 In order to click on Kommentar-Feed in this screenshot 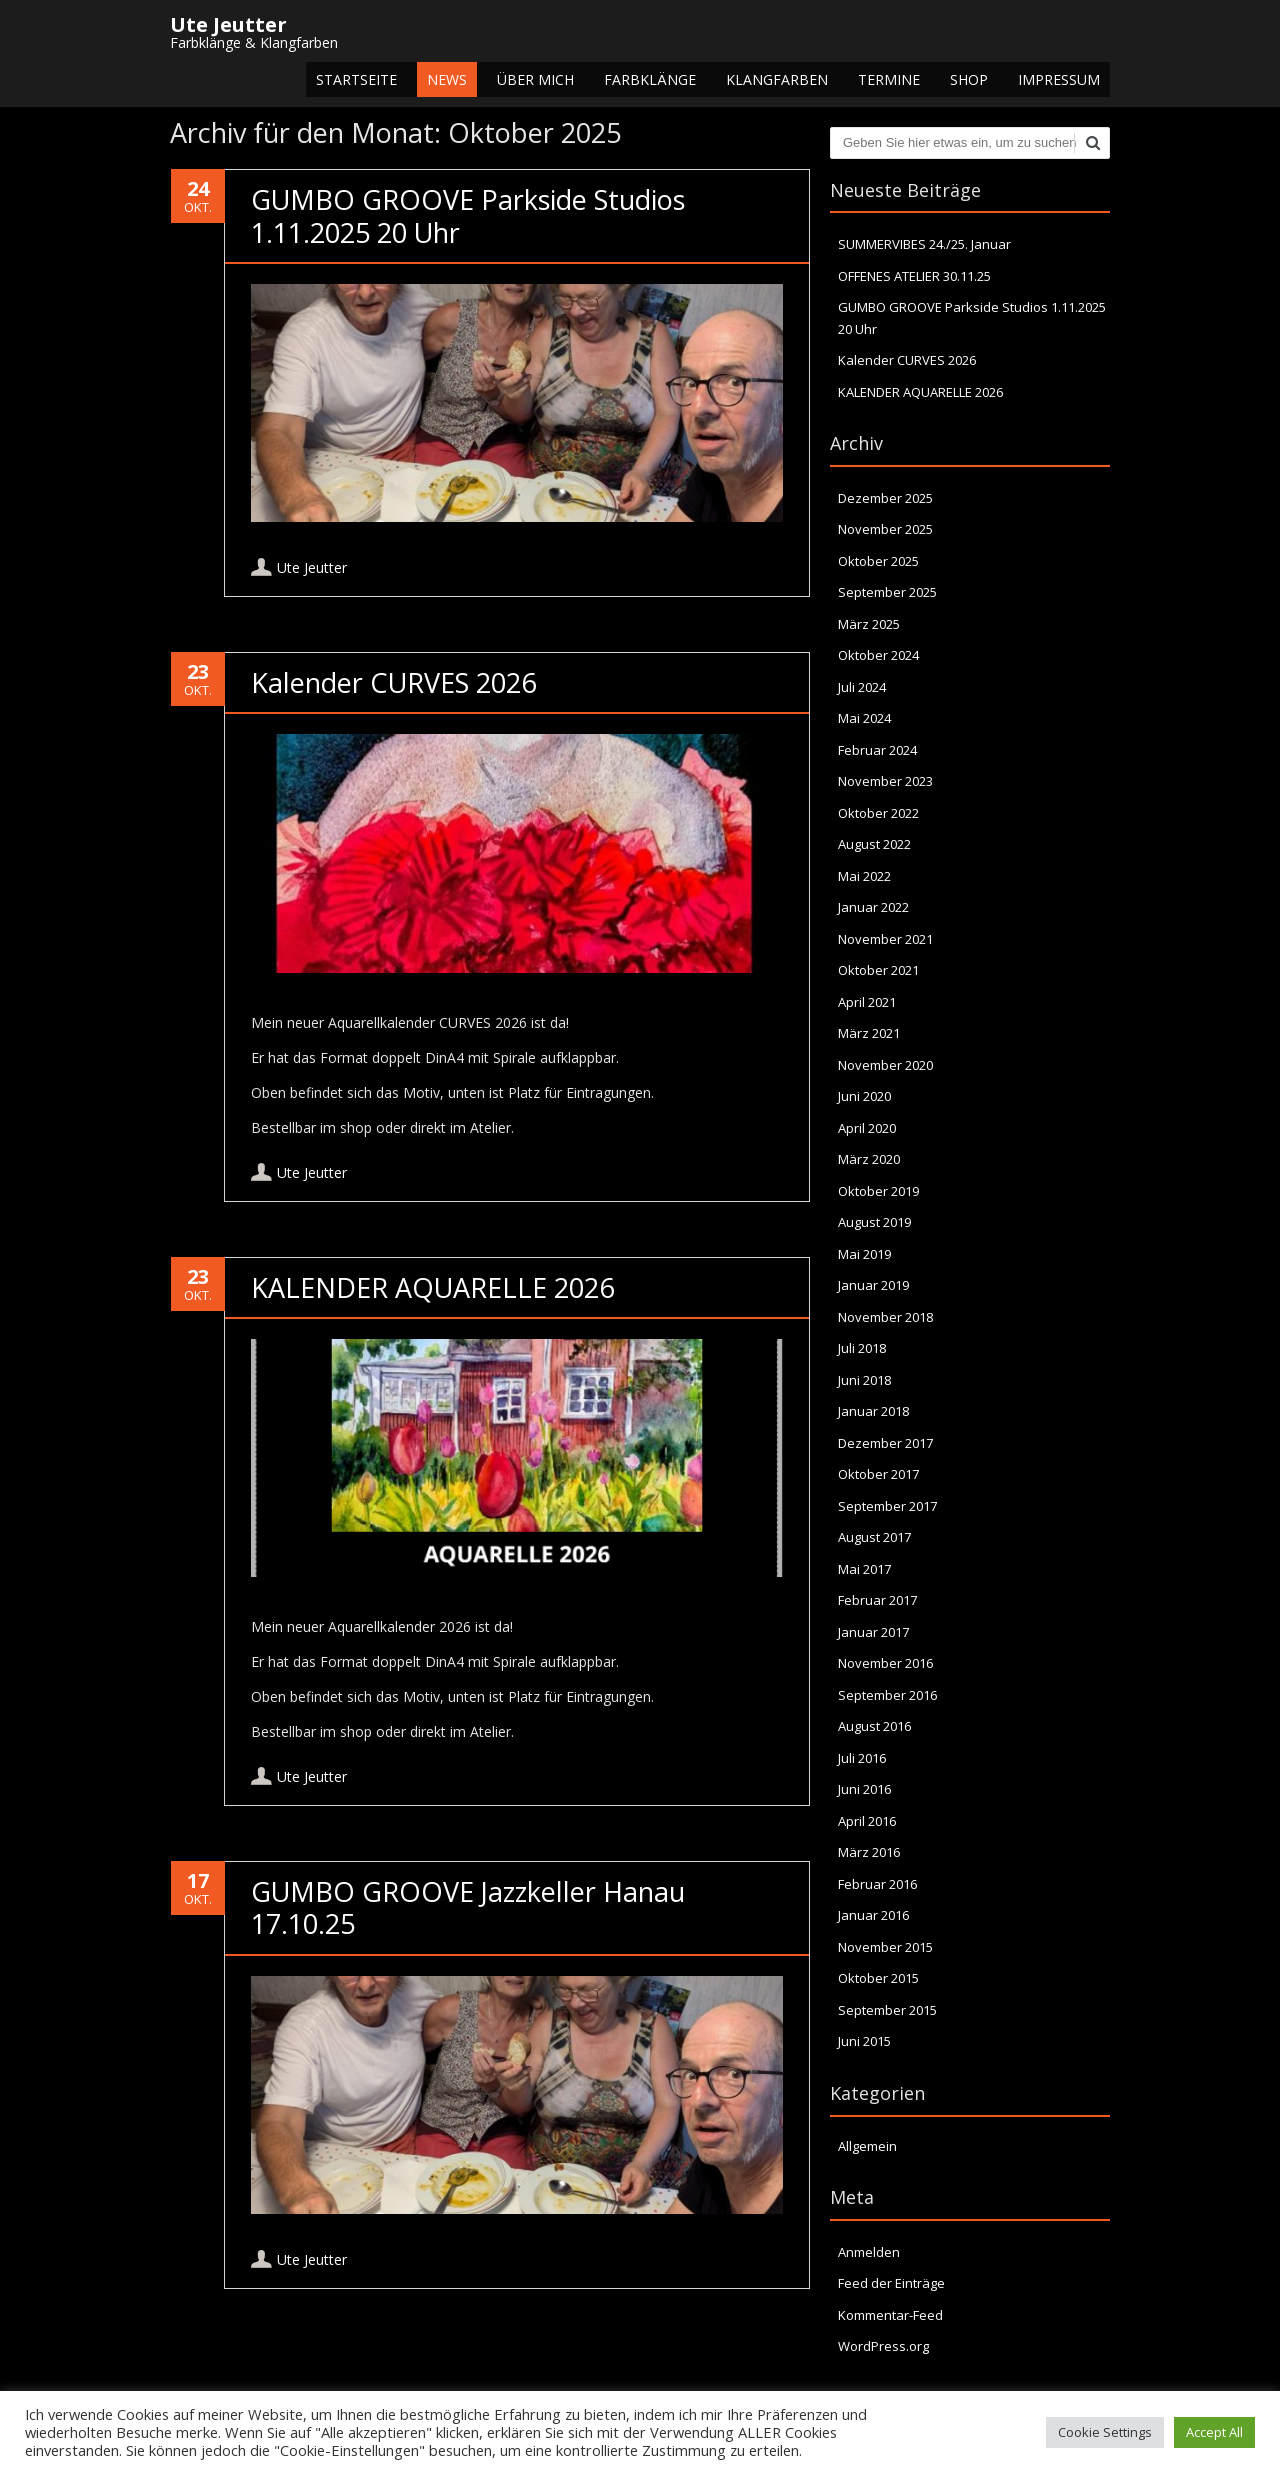, I will do `click(890, 2315)`.